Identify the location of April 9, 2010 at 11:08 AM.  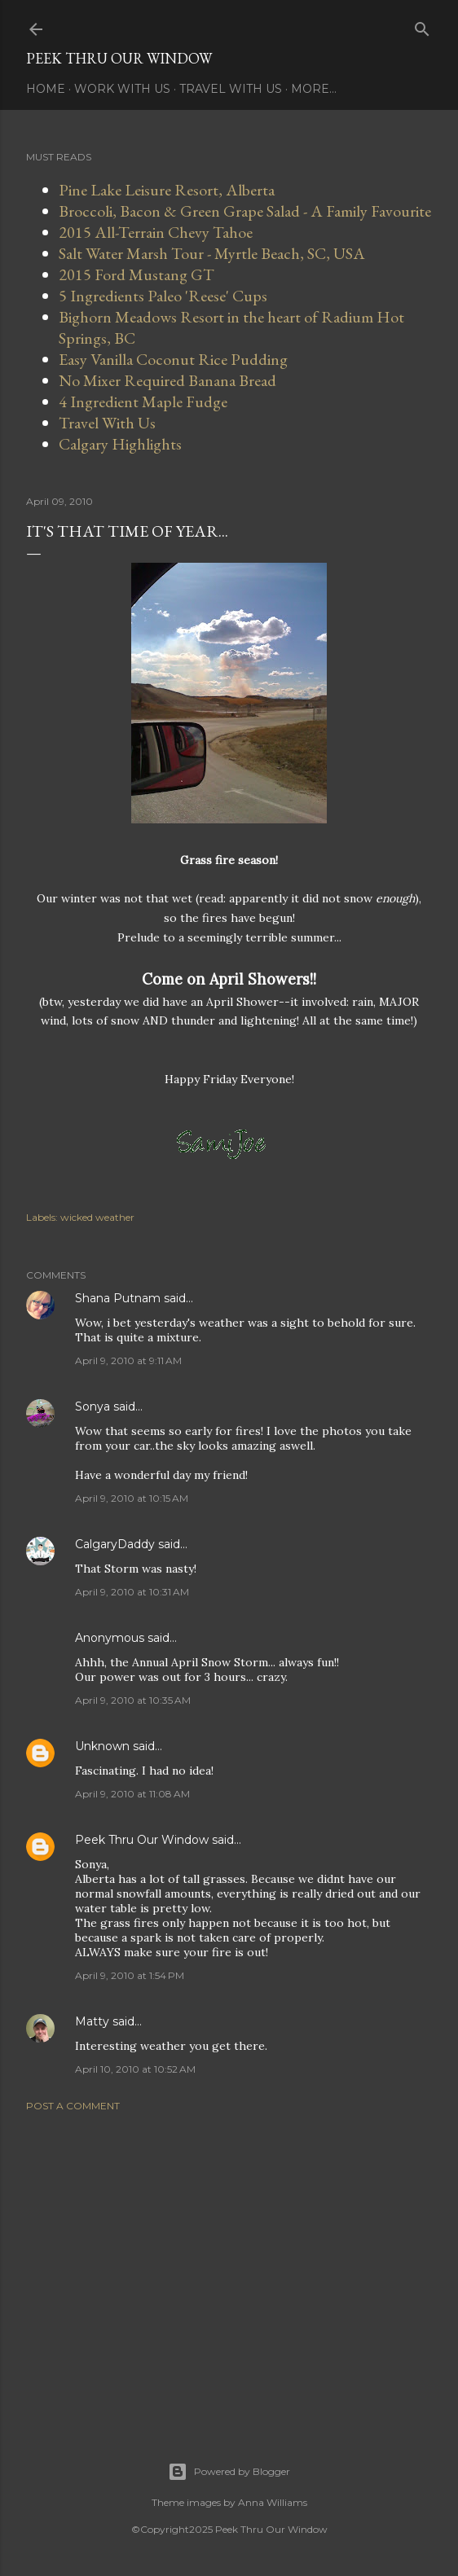
(132, 1794).